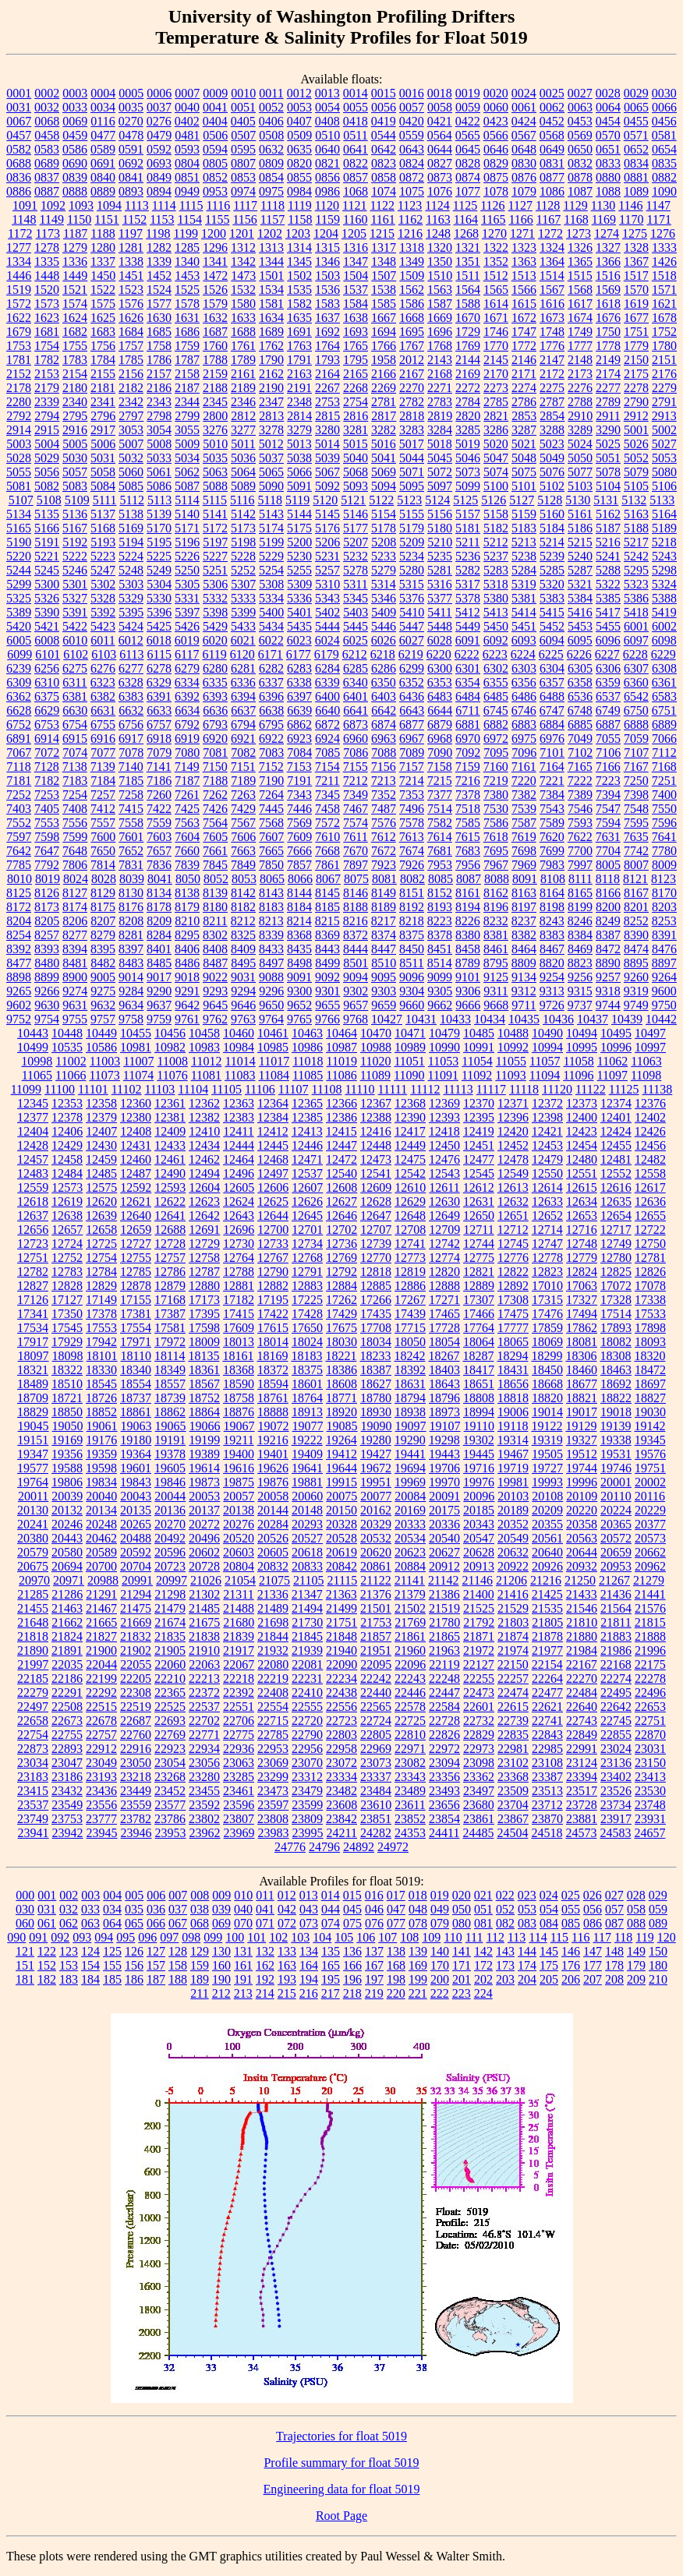 This screenshot has height=2576, width=683. Describe the element at coordinates (636, 429) in the screenshot. I see `5001` at that location.